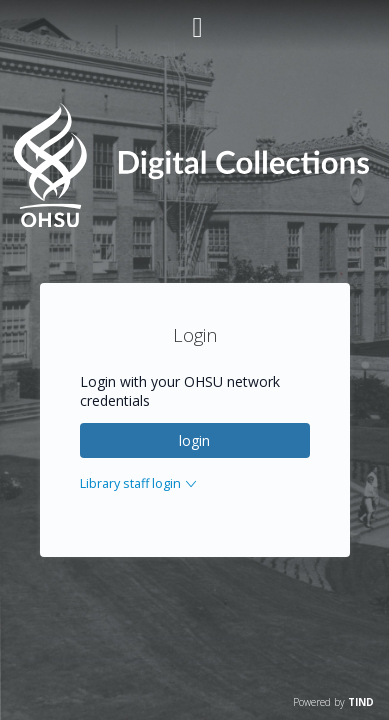 The image size is (389, 720). Describe the element at coordinates (194, 222) in the screenshot. I see `[Homepage link - OHSU Digital Collections Search]` at that location.